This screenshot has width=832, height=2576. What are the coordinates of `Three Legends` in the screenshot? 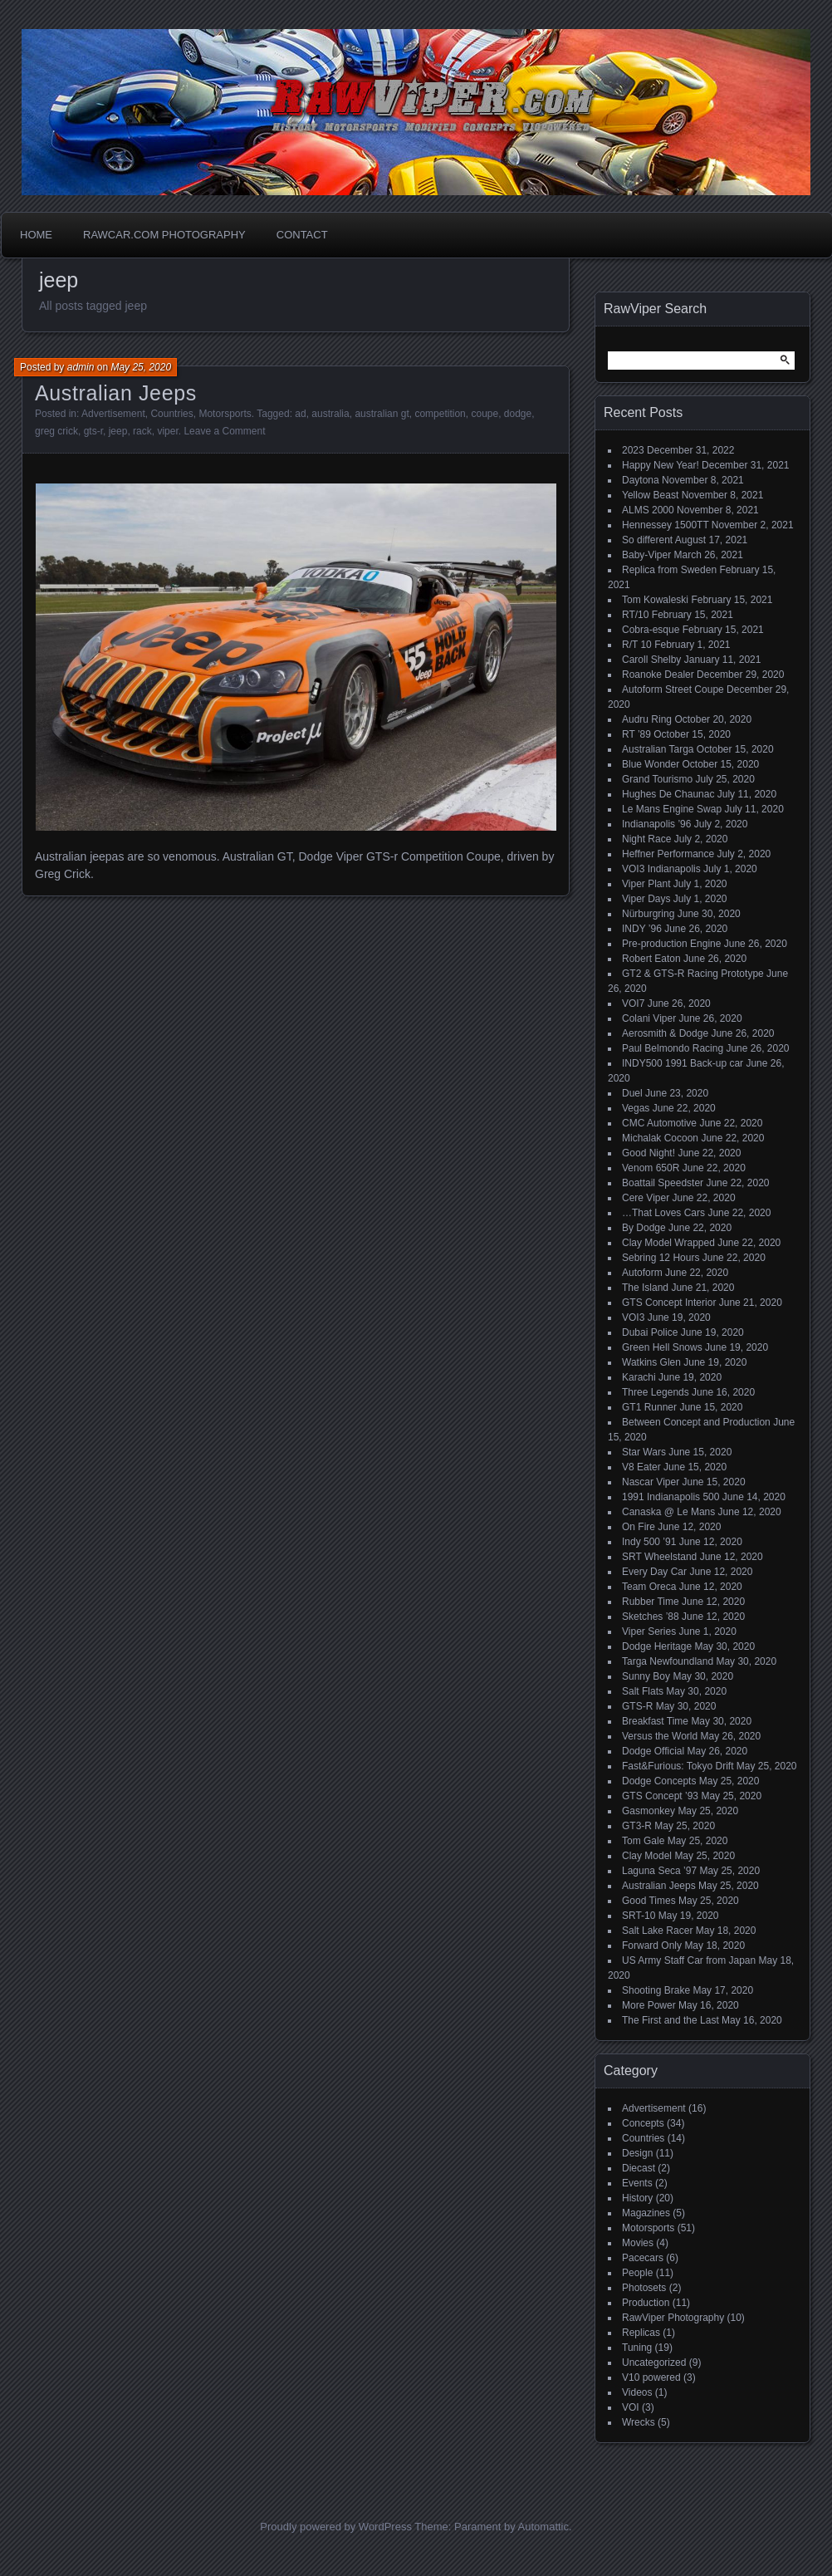 It's located at (655, 1392).